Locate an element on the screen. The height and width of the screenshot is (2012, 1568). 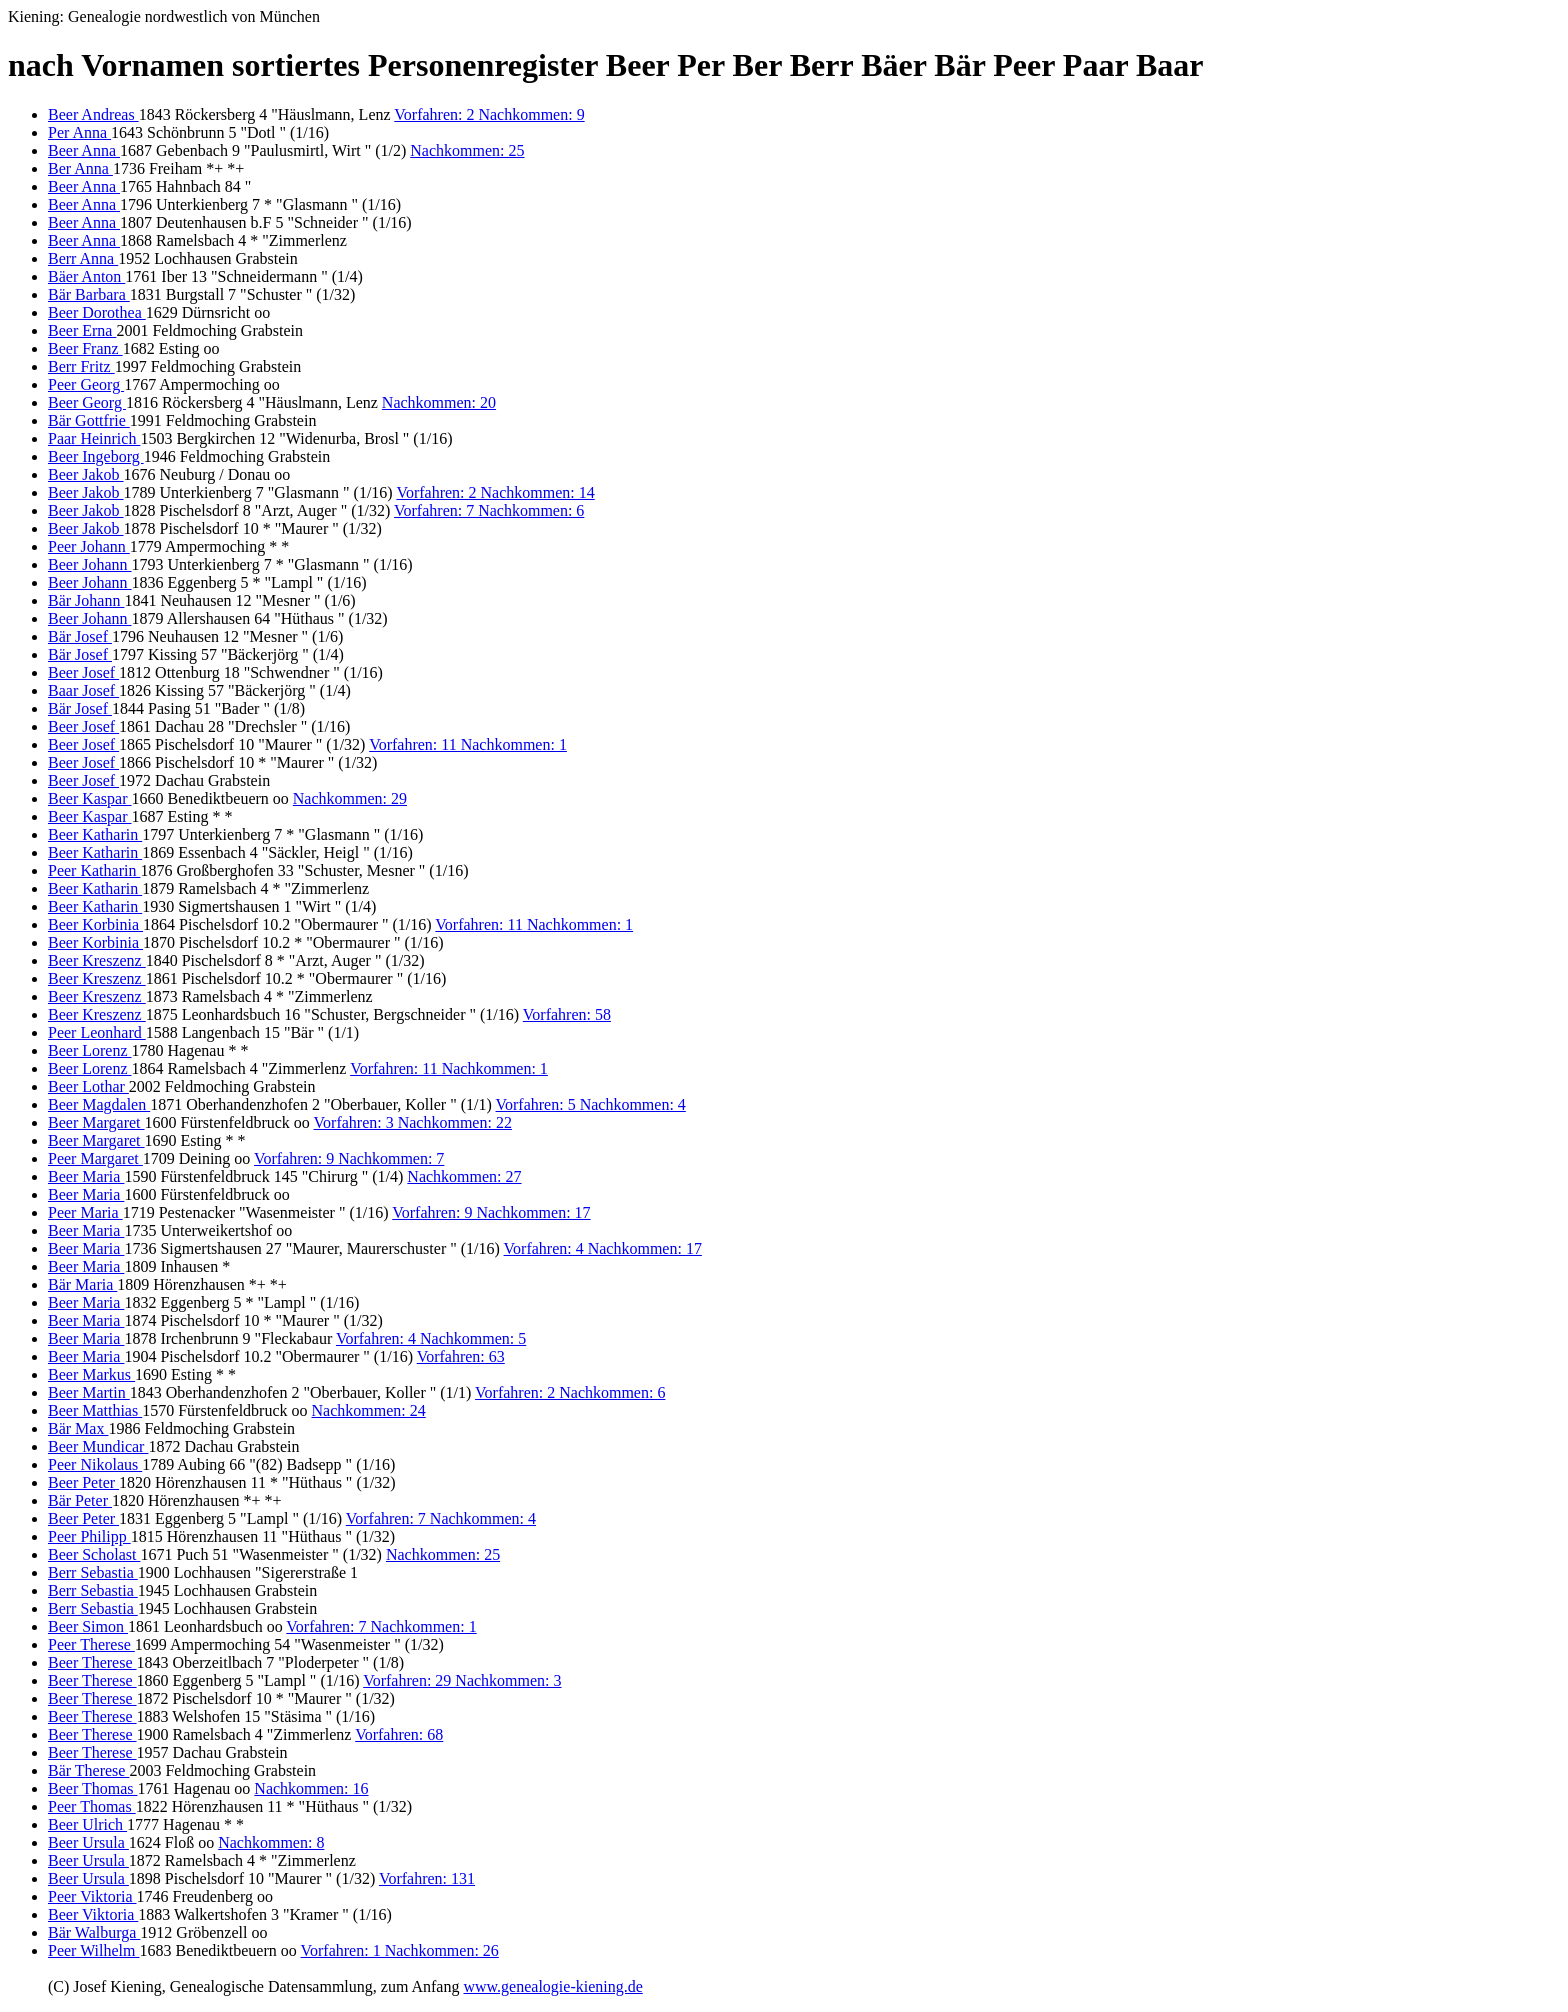
www.genealogie-kiening.de is located at coordinates (552, 1986).